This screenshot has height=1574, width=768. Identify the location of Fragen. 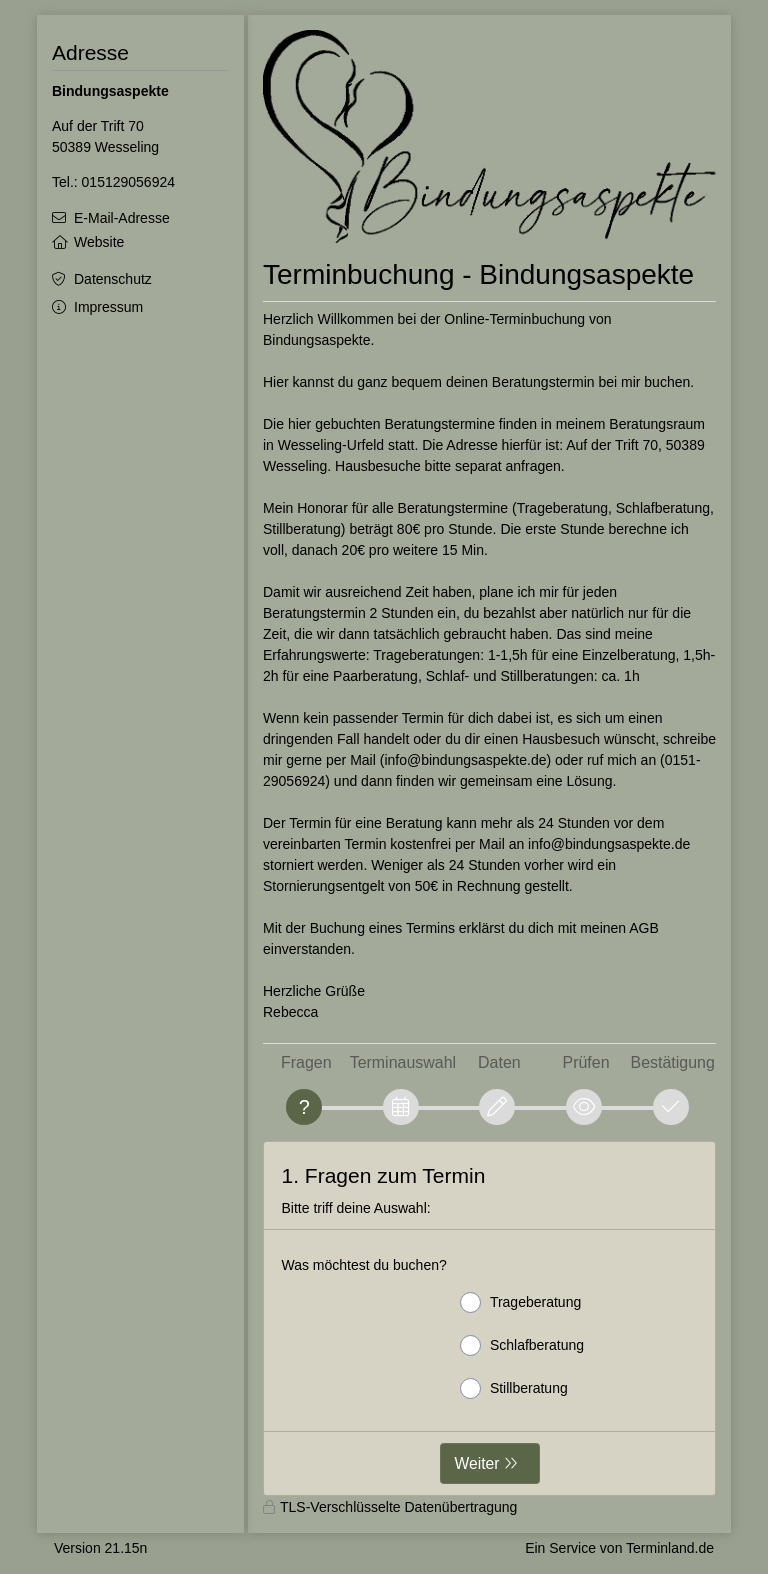
(306, 1062).